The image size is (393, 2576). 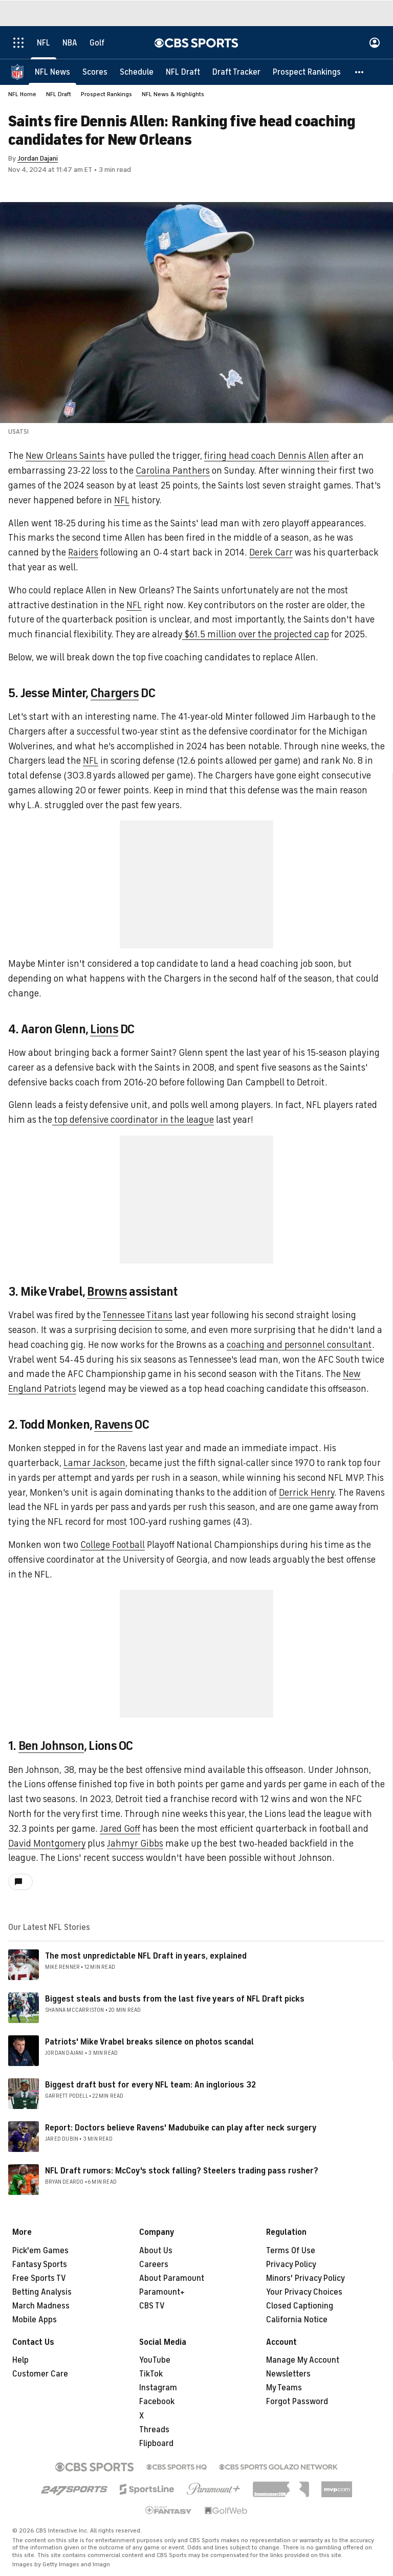 I want to click on coaching and personnel consultant, so click(x=299, y=1344).